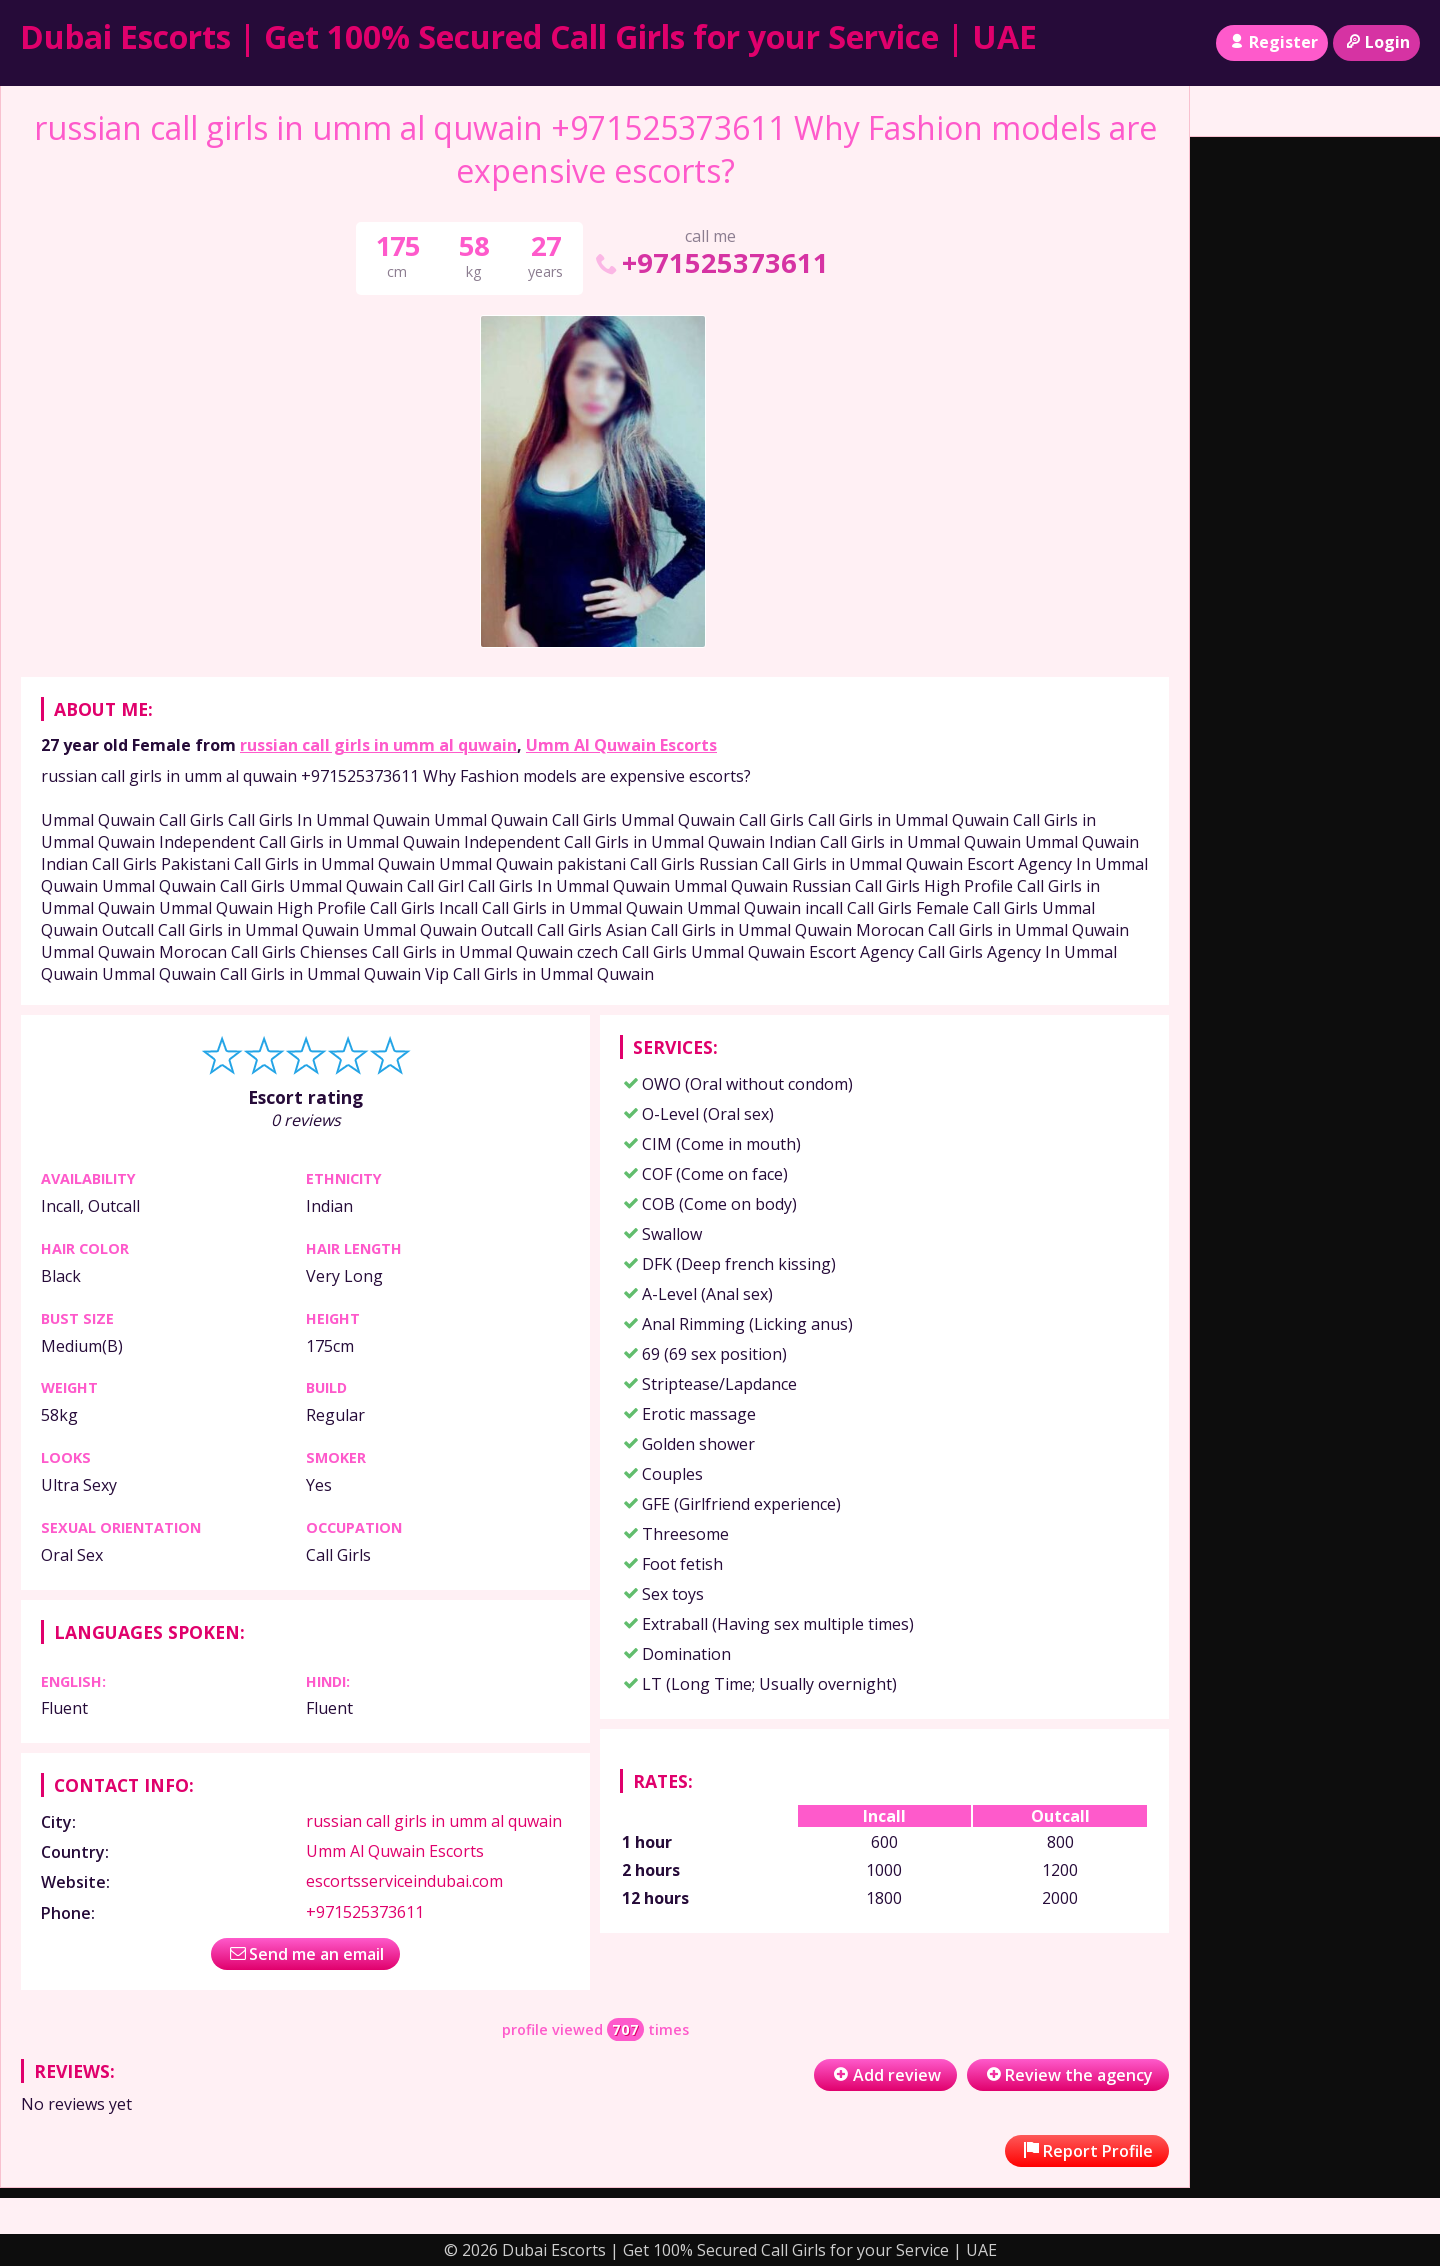 This screenshot has width=1440, height=2266. What do you see at coordinates (378, 745) in the screenshot?
I see `russian call girls in umm al quwain` at bounding box center [378, 745].